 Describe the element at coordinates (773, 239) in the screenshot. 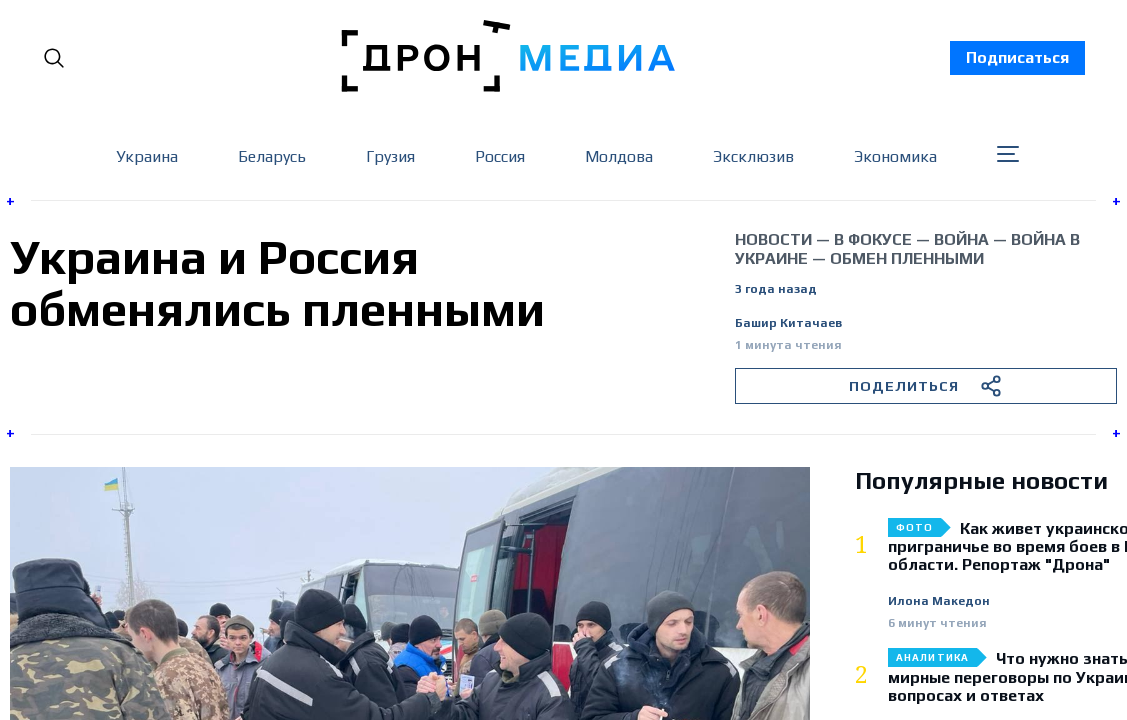

I see `Новости` at that location.